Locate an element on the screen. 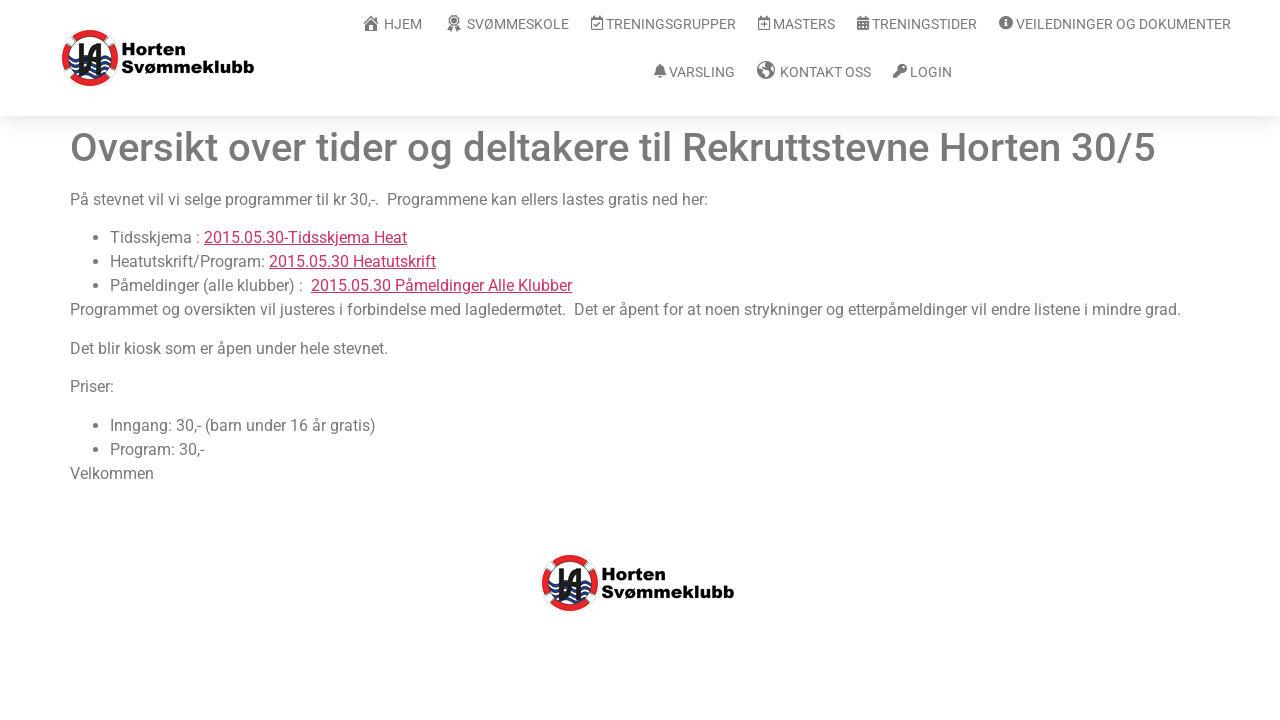  Login is located at coordinates (922, 72).